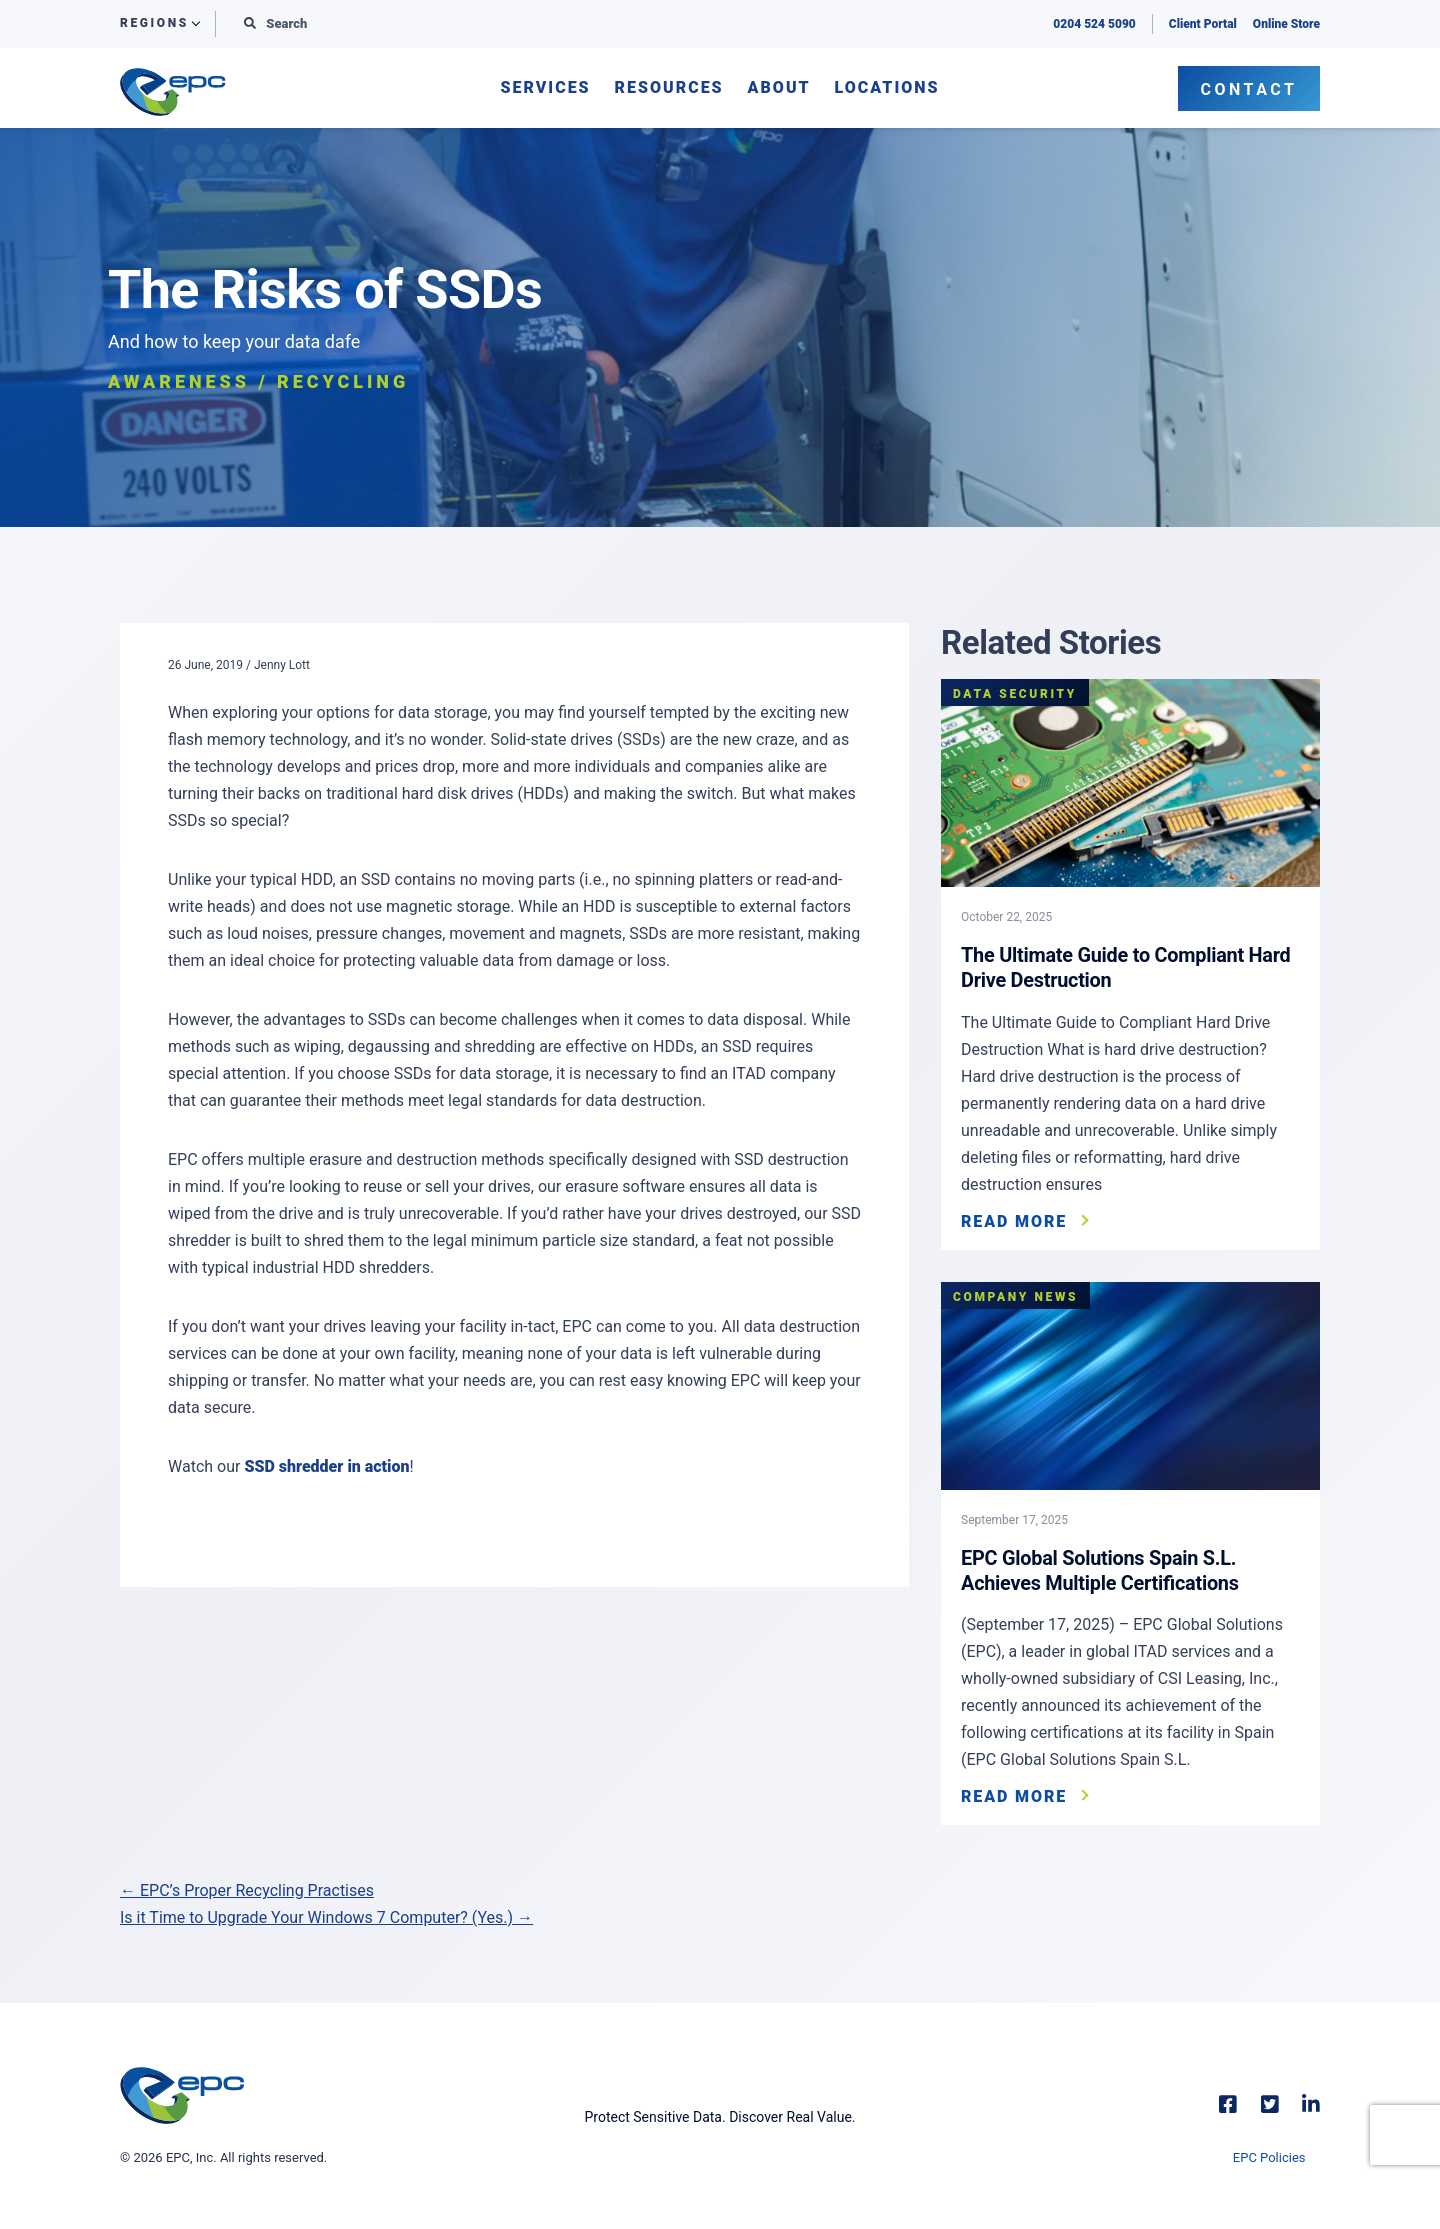  Describe the element at coordinates (1015, 694) in the screenshot. I see `Data Security` at that location.